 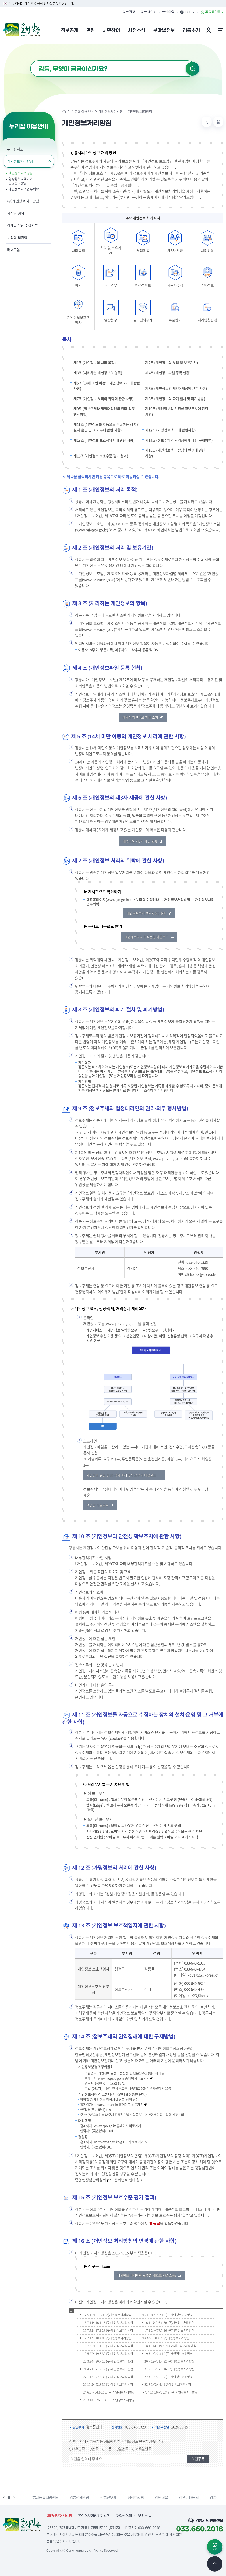 I want to click on '19.5.27~'19.6.30 (구)개인정보처리방침, so click(x=106, y=2353).